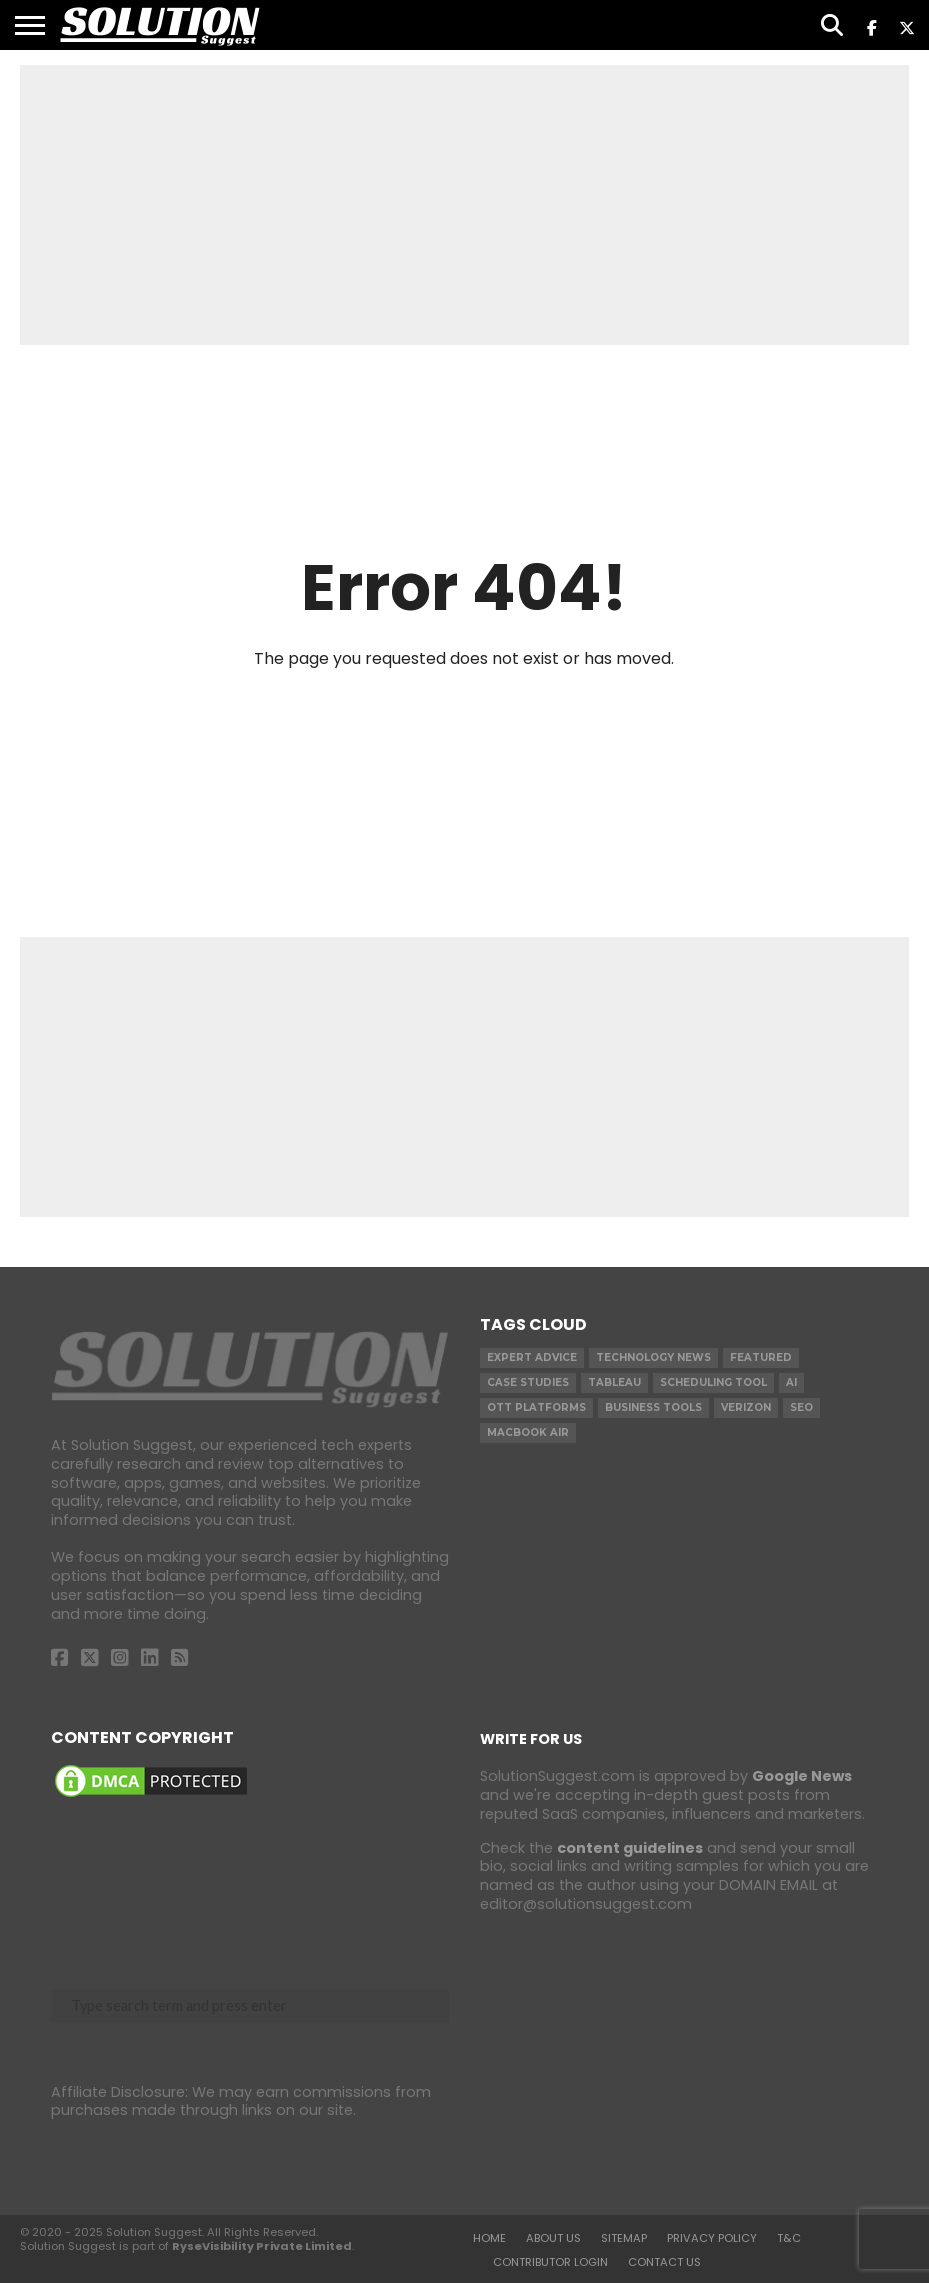 Image resolution: width=929 pixels, height=2283 pixels. I want to click on Scheduling Tool, so click(713, 1382).